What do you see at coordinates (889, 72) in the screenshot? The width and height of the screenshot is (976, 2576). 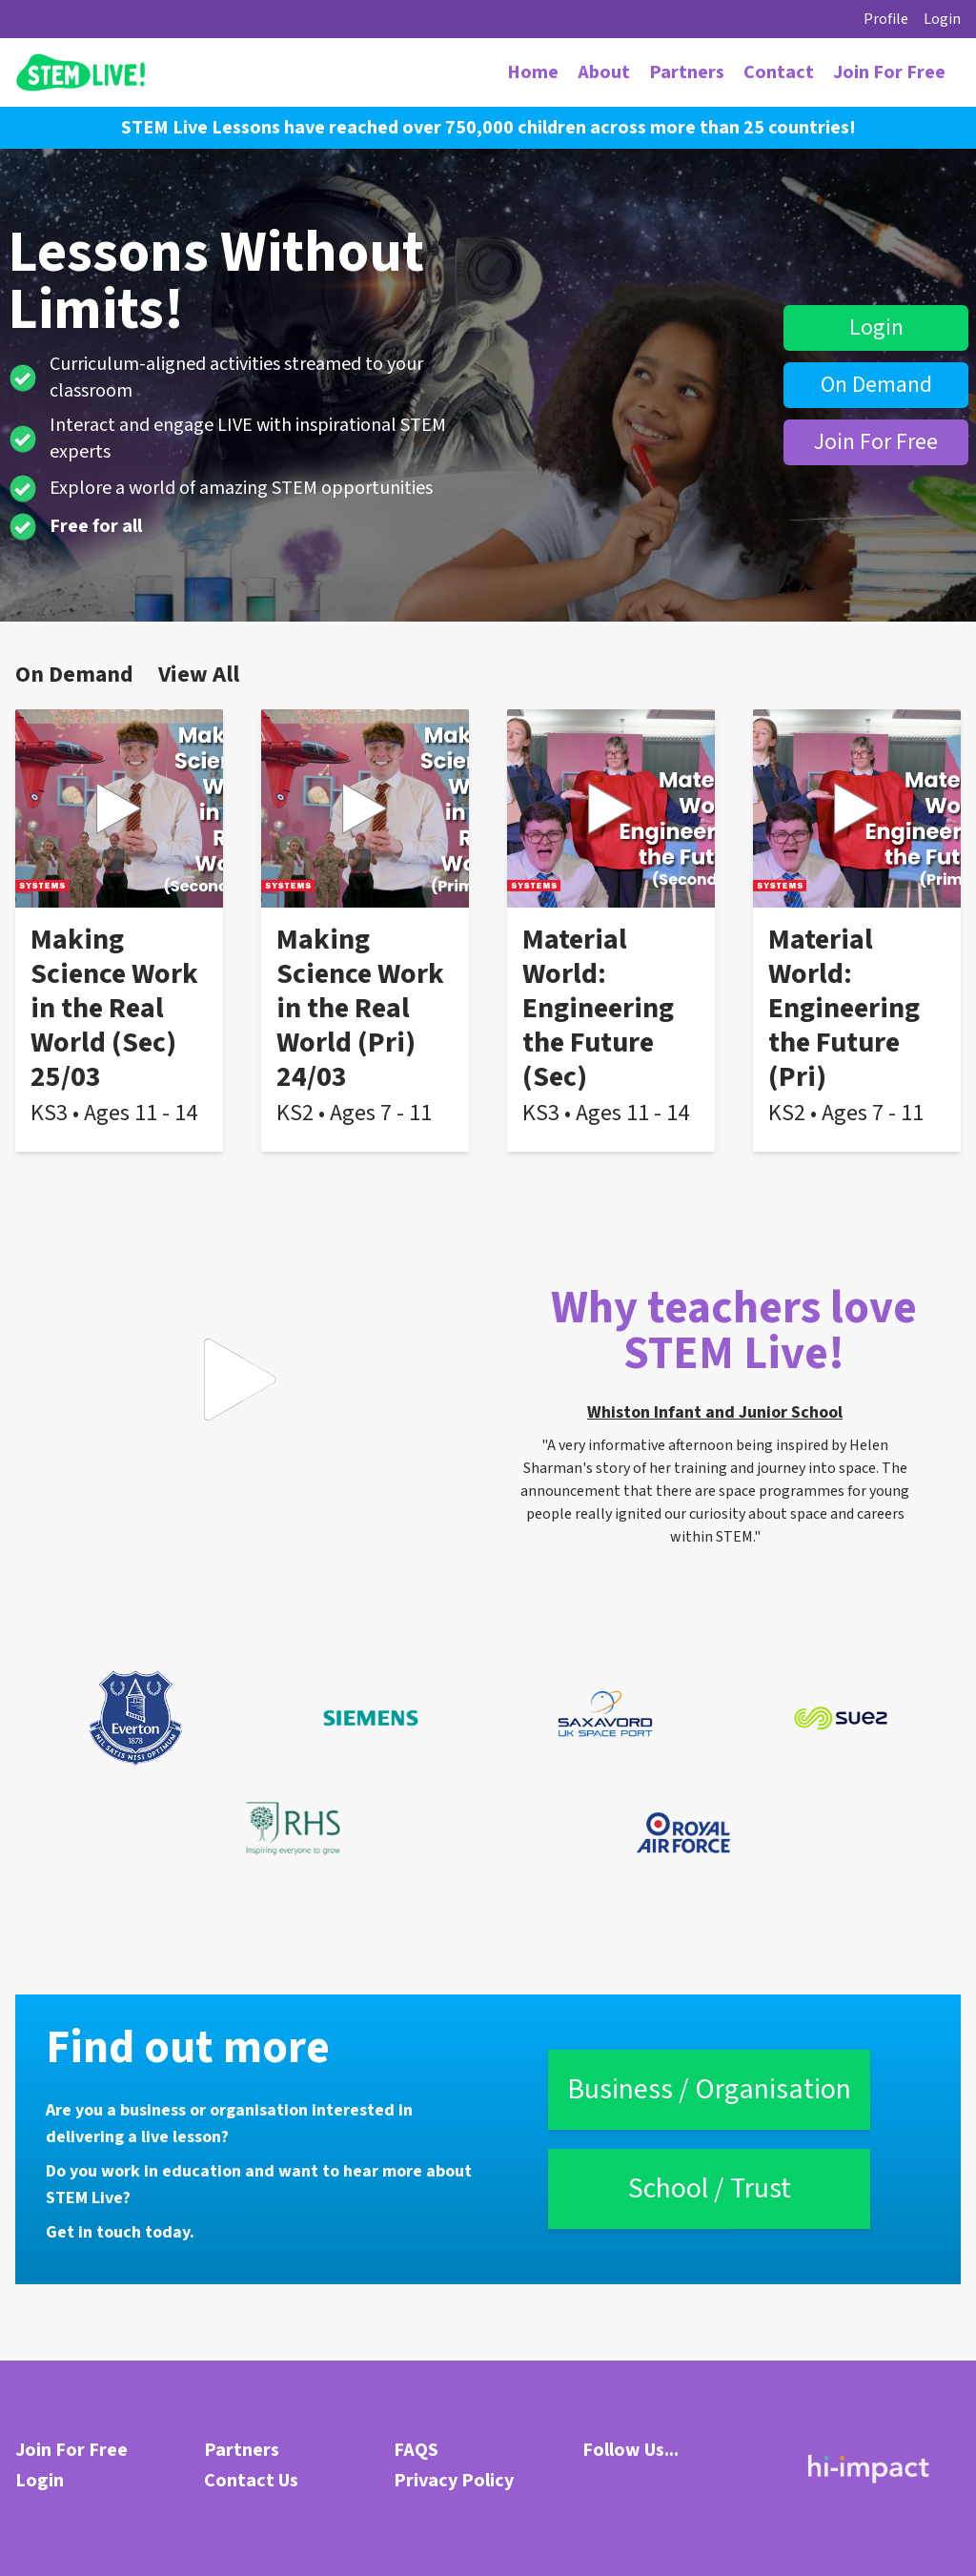 I see `Join For Free` at bounding box center [889, 72].